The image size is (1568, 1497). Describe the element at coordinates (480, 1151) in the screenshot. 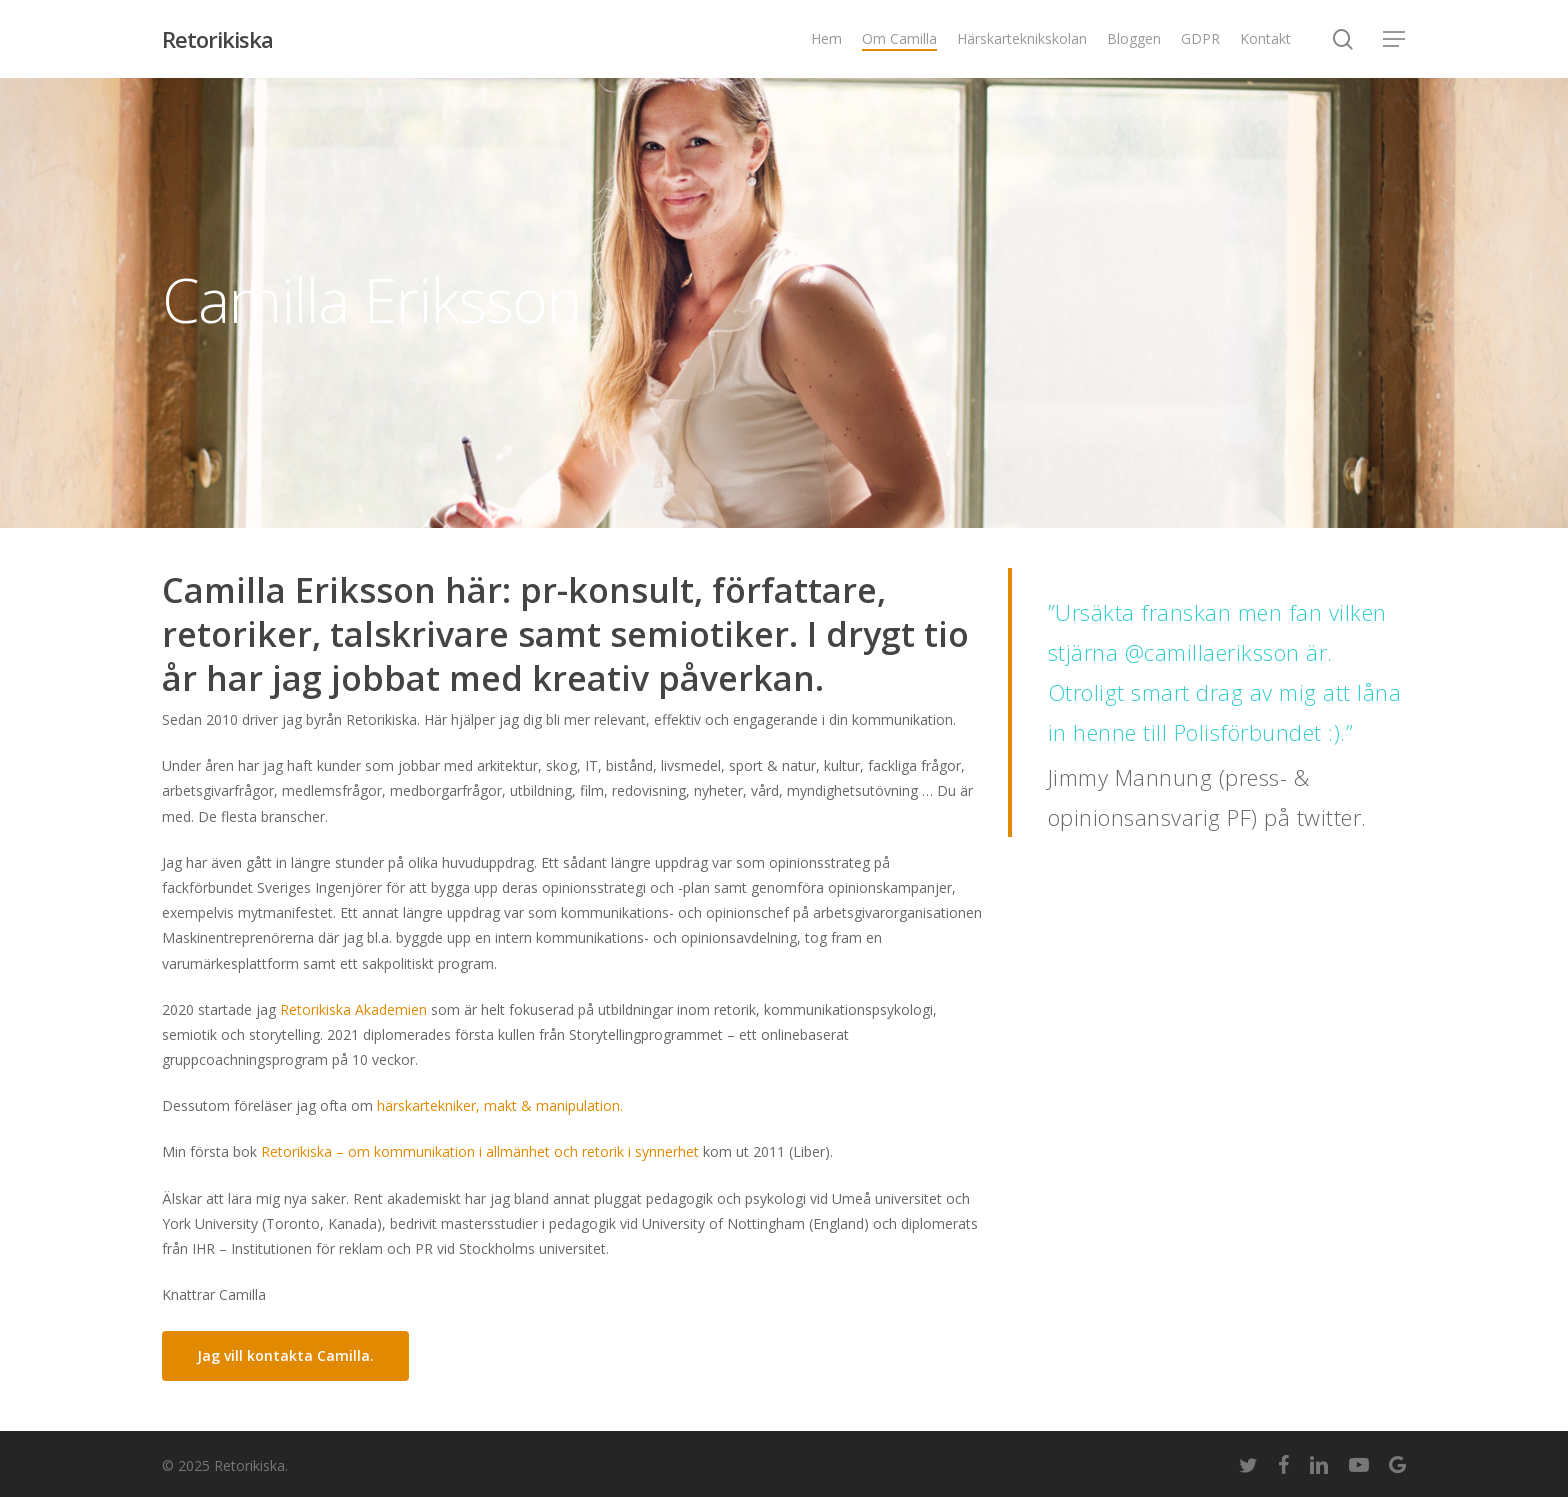

I see `Retorikiska – om kommunikation i allmänhet och retorik i synnerhet` at that location.